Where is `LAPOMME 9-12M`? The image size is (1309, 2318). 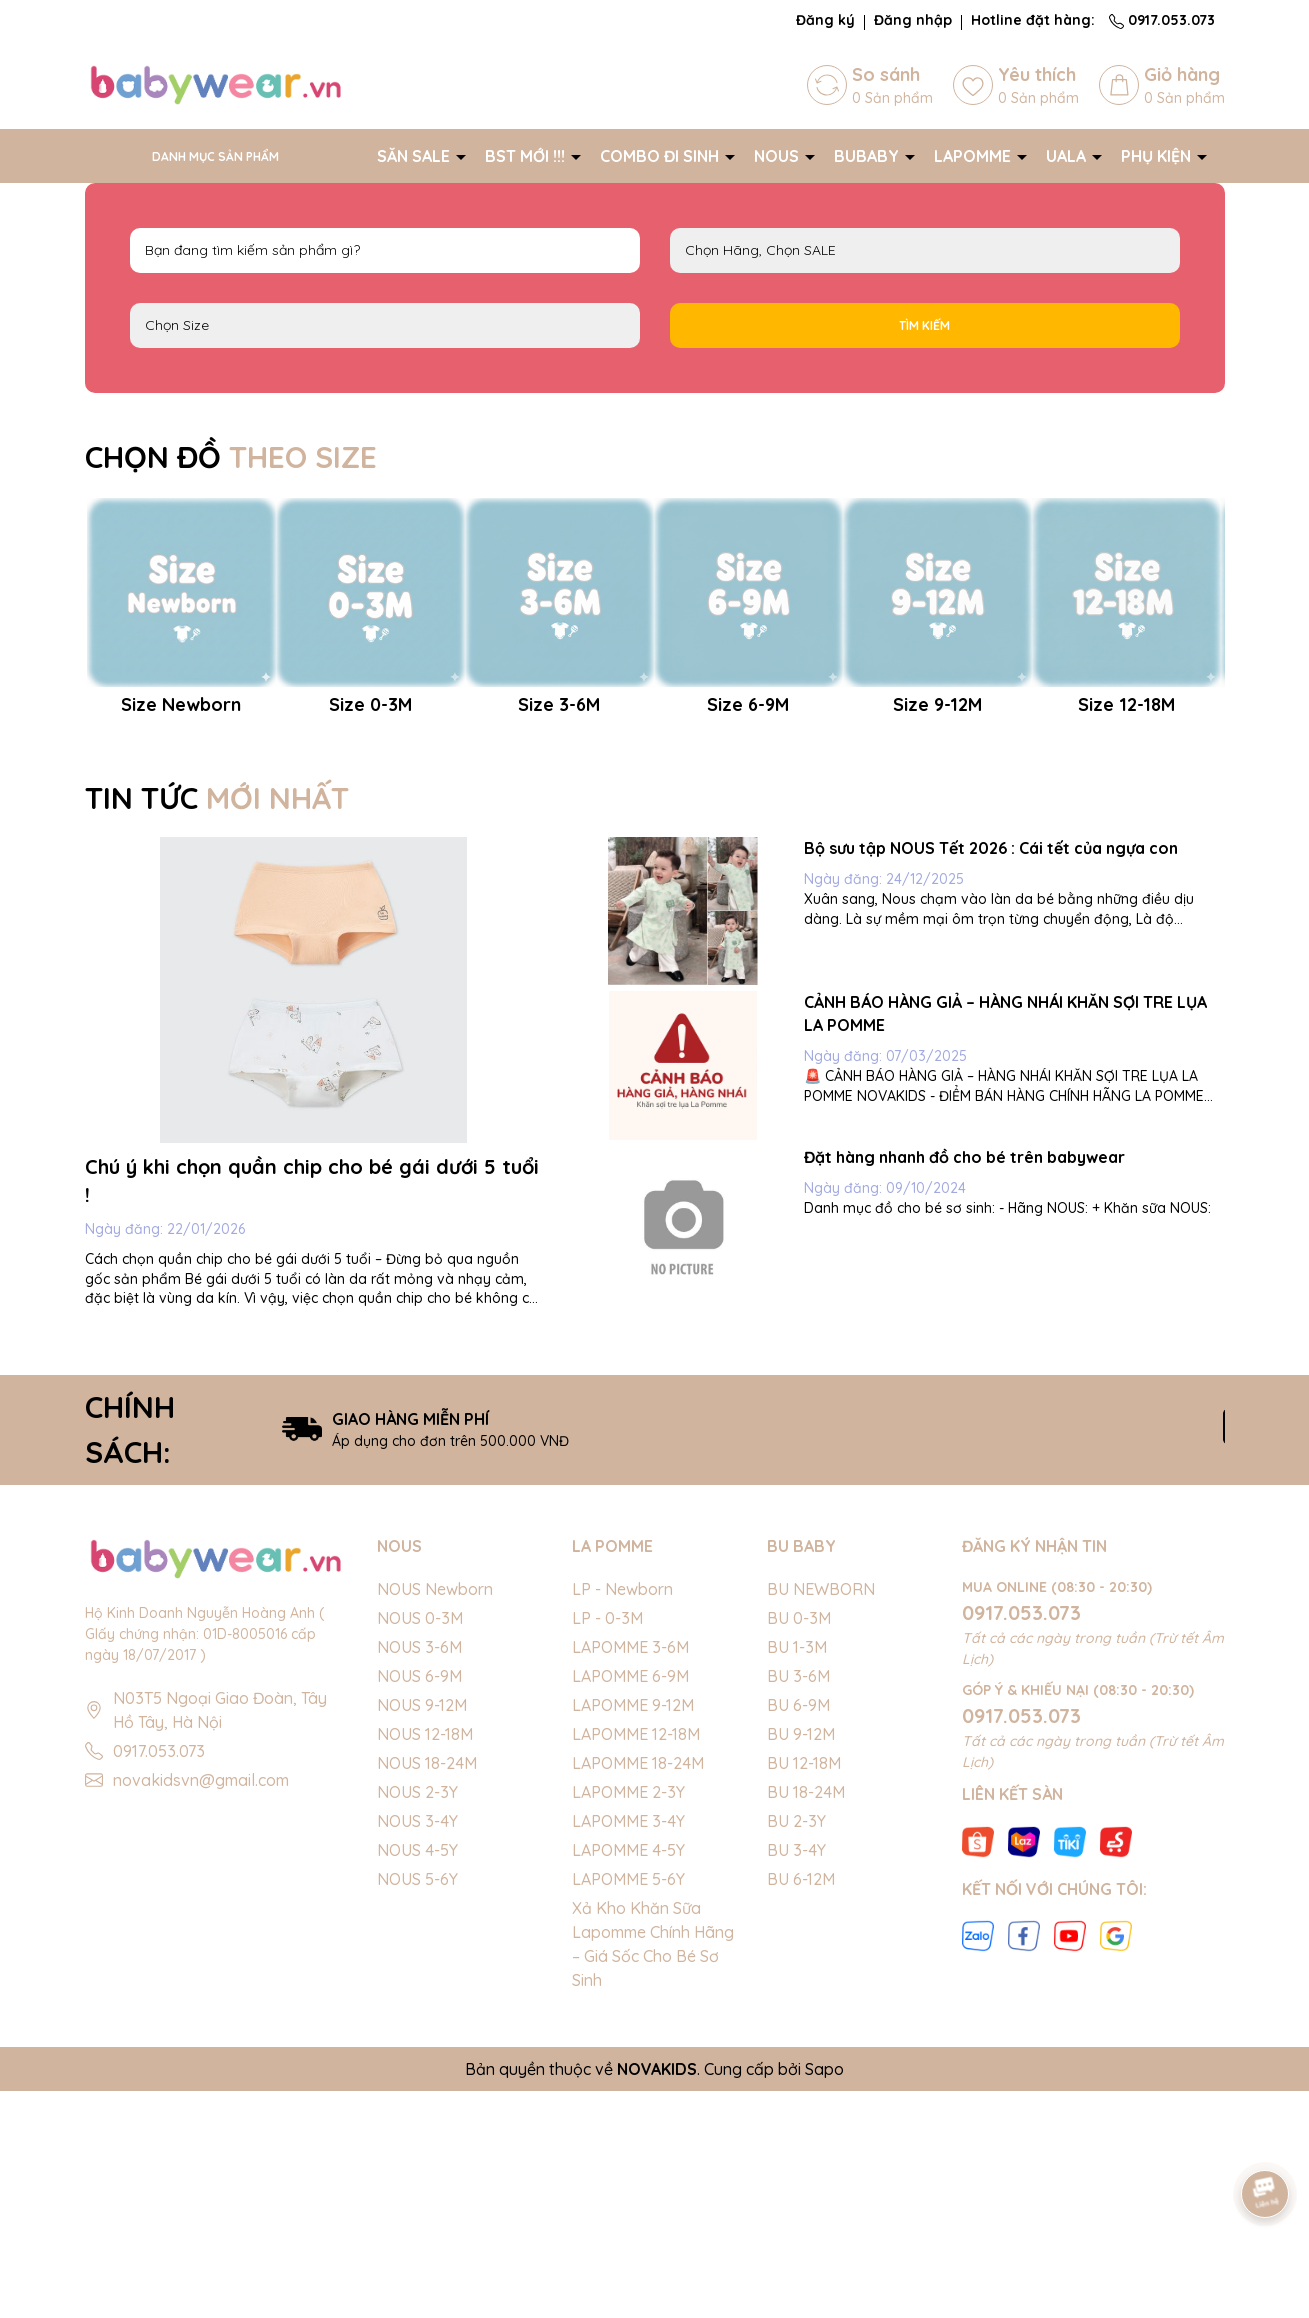
LAPOMME 9-12M is located at coordinates (633, 1932).